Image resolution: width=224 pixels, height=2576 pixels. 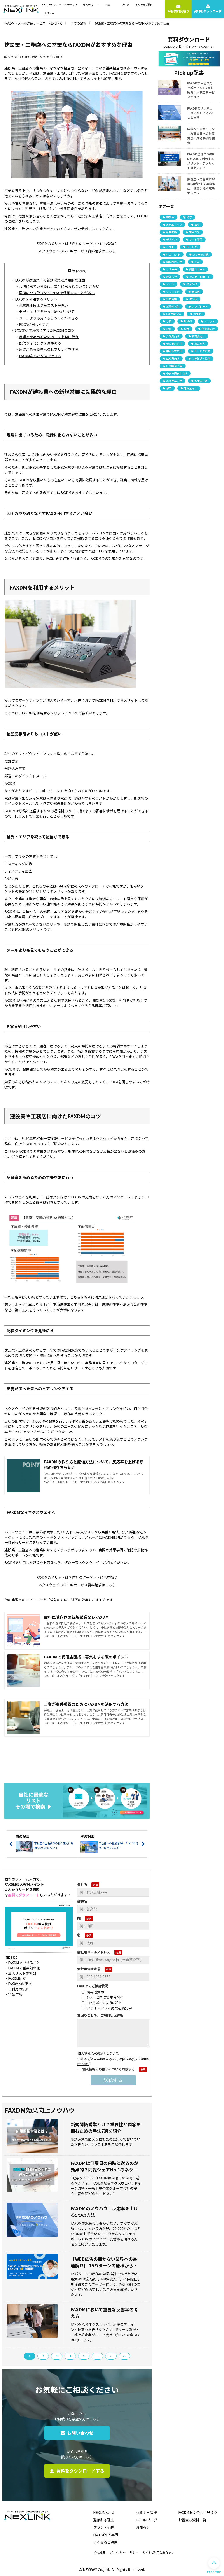 I want to click on 資料をダウンロードする, so click(x=80, y=2470).